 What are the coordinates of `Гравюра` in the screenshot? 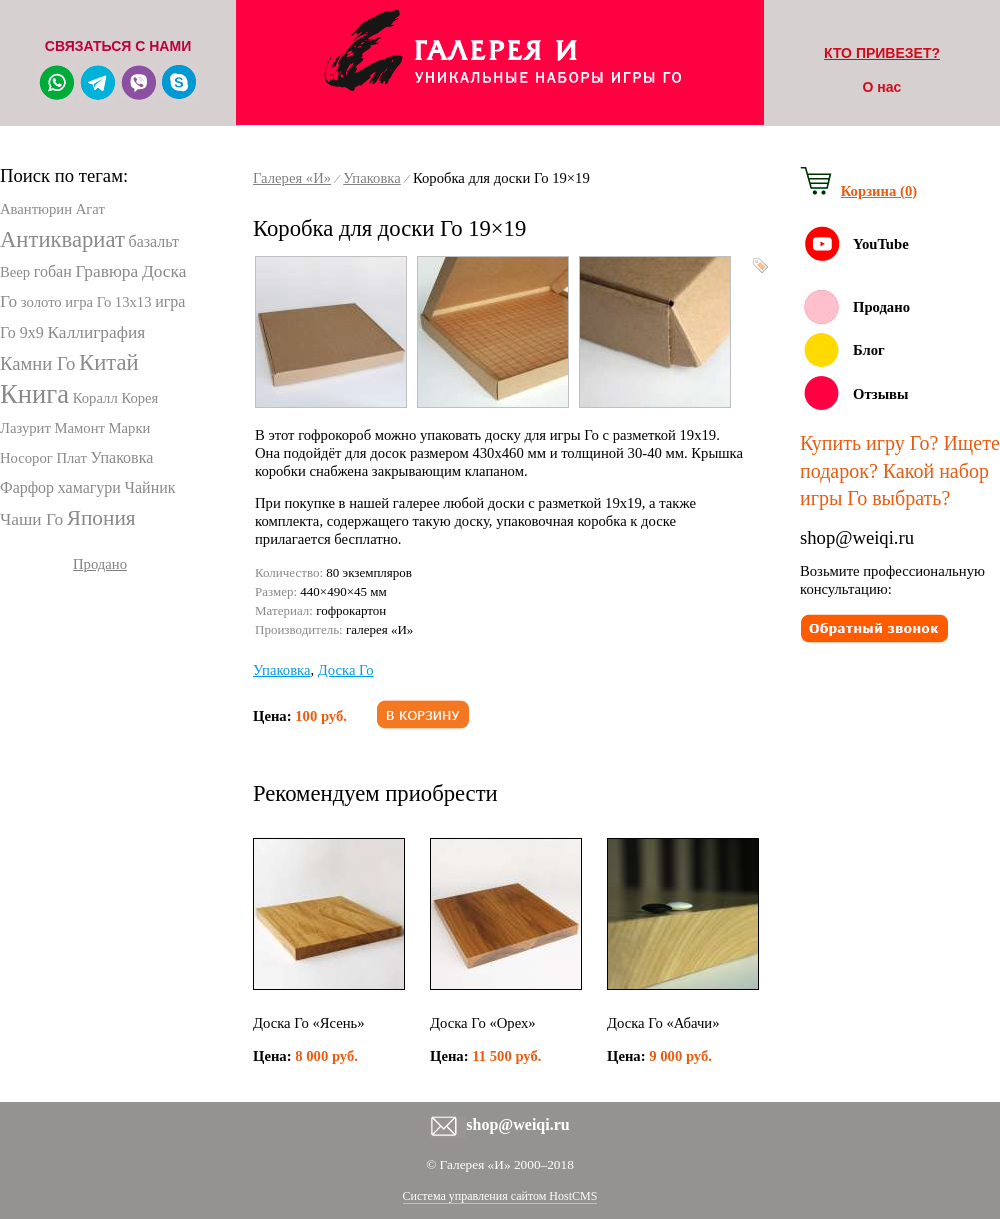 It's located at (106, 271).